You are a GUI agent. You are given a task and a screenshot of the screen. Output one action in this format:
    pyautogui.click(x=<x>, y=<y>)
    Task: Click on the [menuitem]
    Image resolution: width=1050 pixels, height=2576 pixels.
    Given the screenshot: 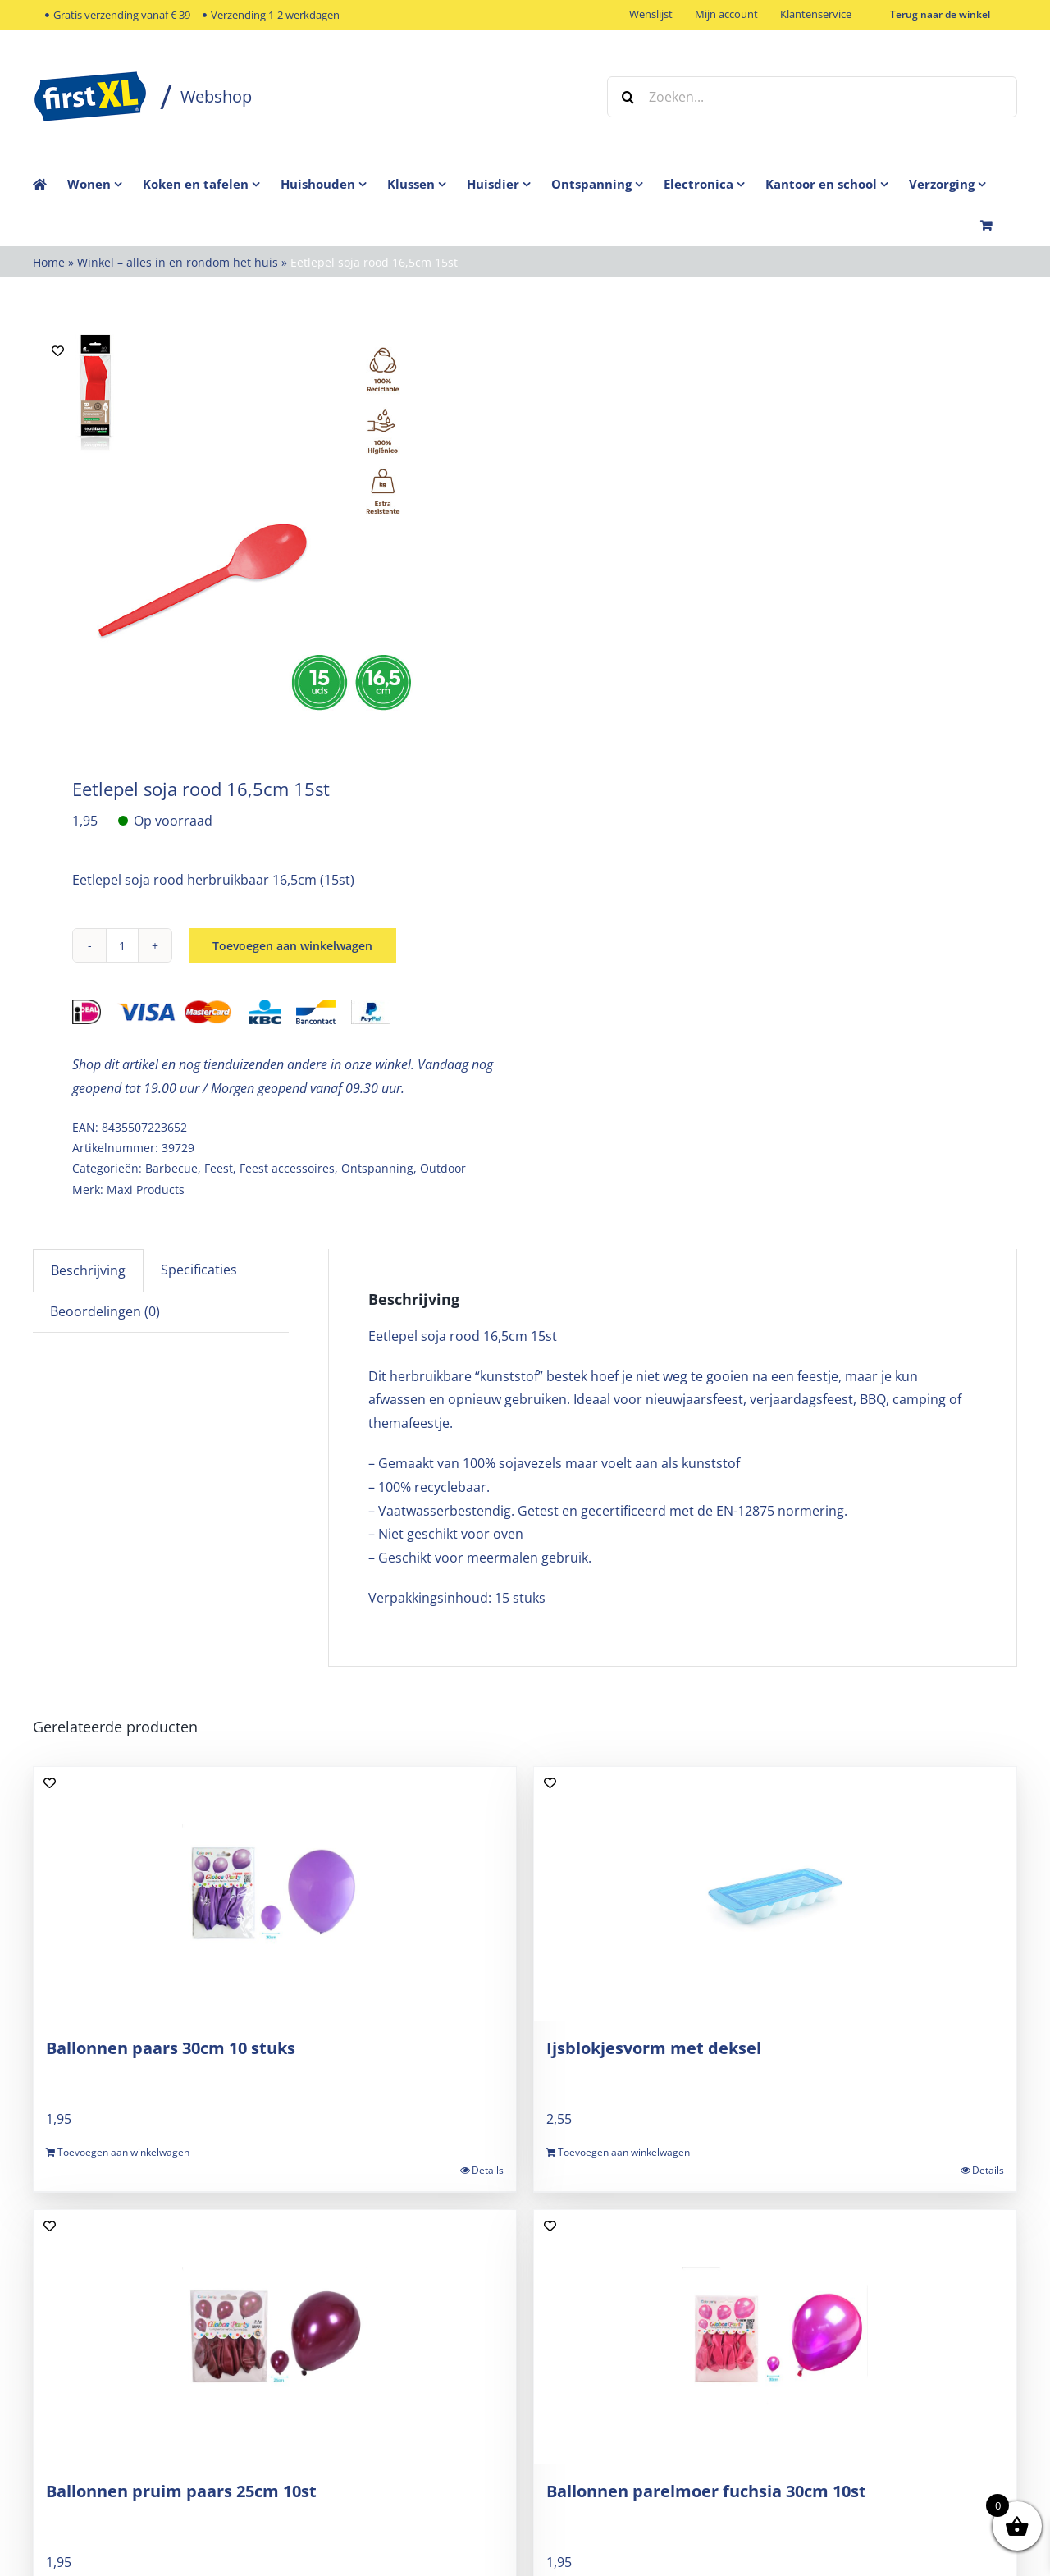 What is the action you would take?
    pyautogui.click(x=105, y=183)
    